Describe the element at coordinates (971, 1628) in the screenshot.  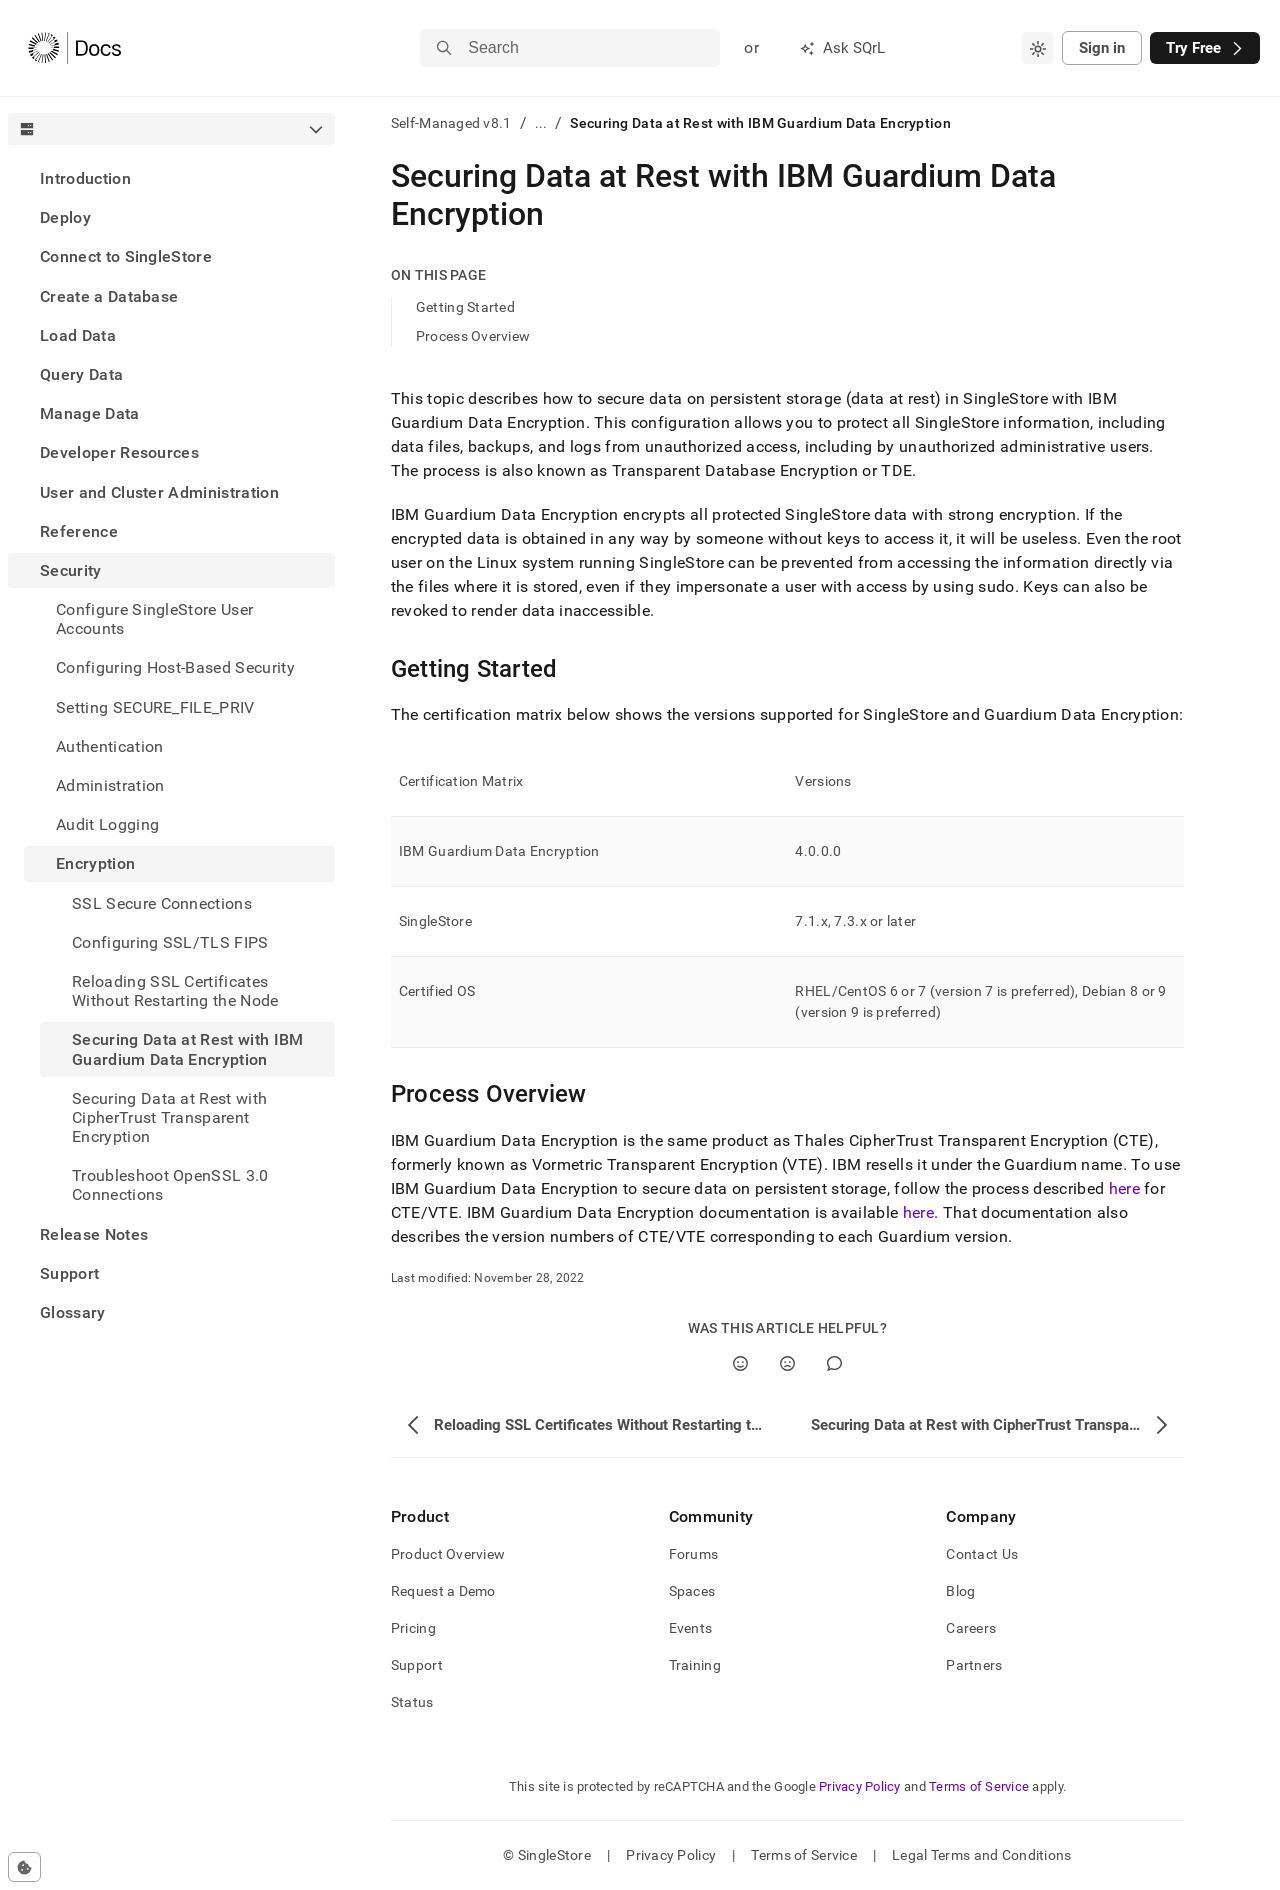
I see `Careers` at that location.